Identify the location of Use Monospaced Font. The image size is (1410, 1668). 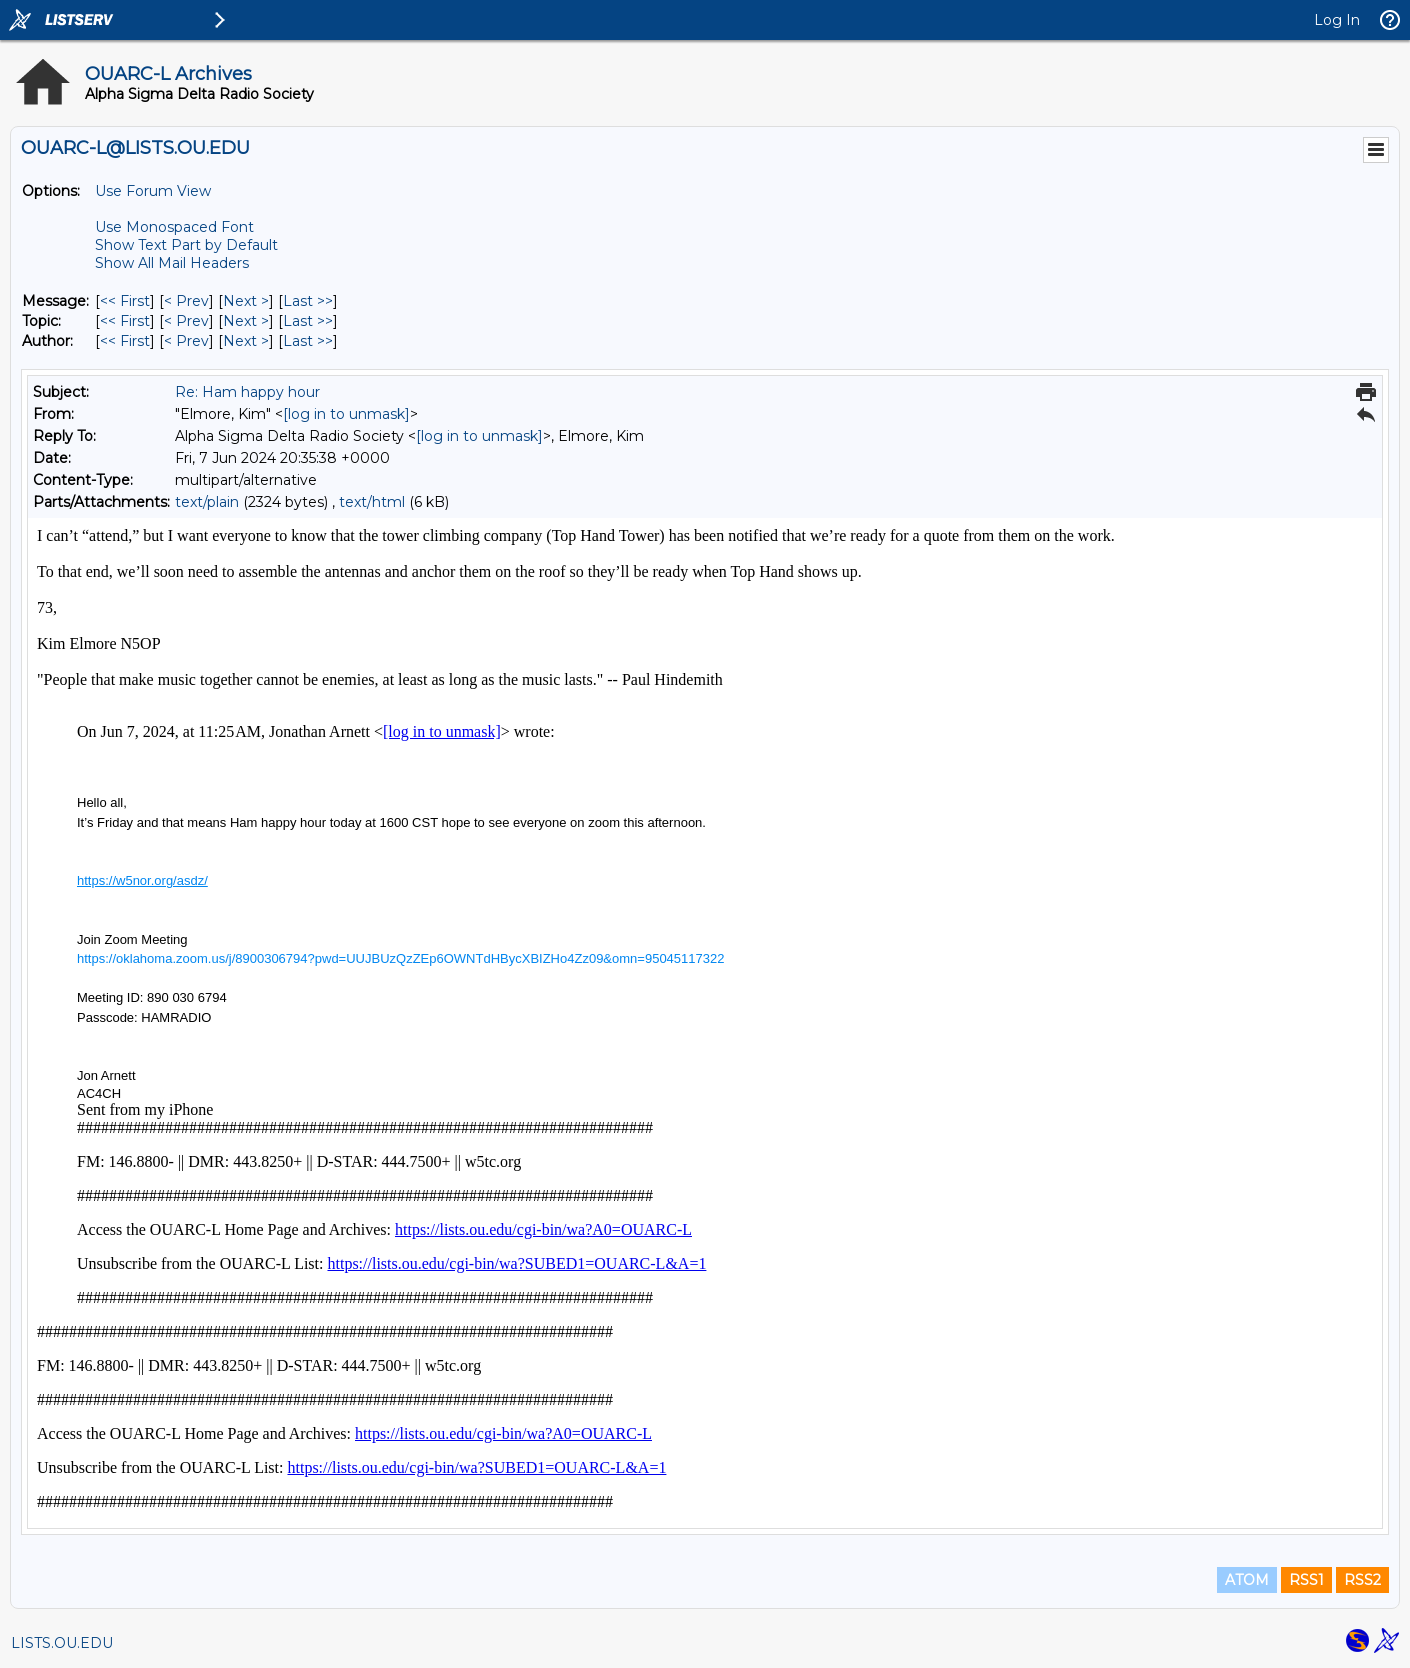
(174, 227).